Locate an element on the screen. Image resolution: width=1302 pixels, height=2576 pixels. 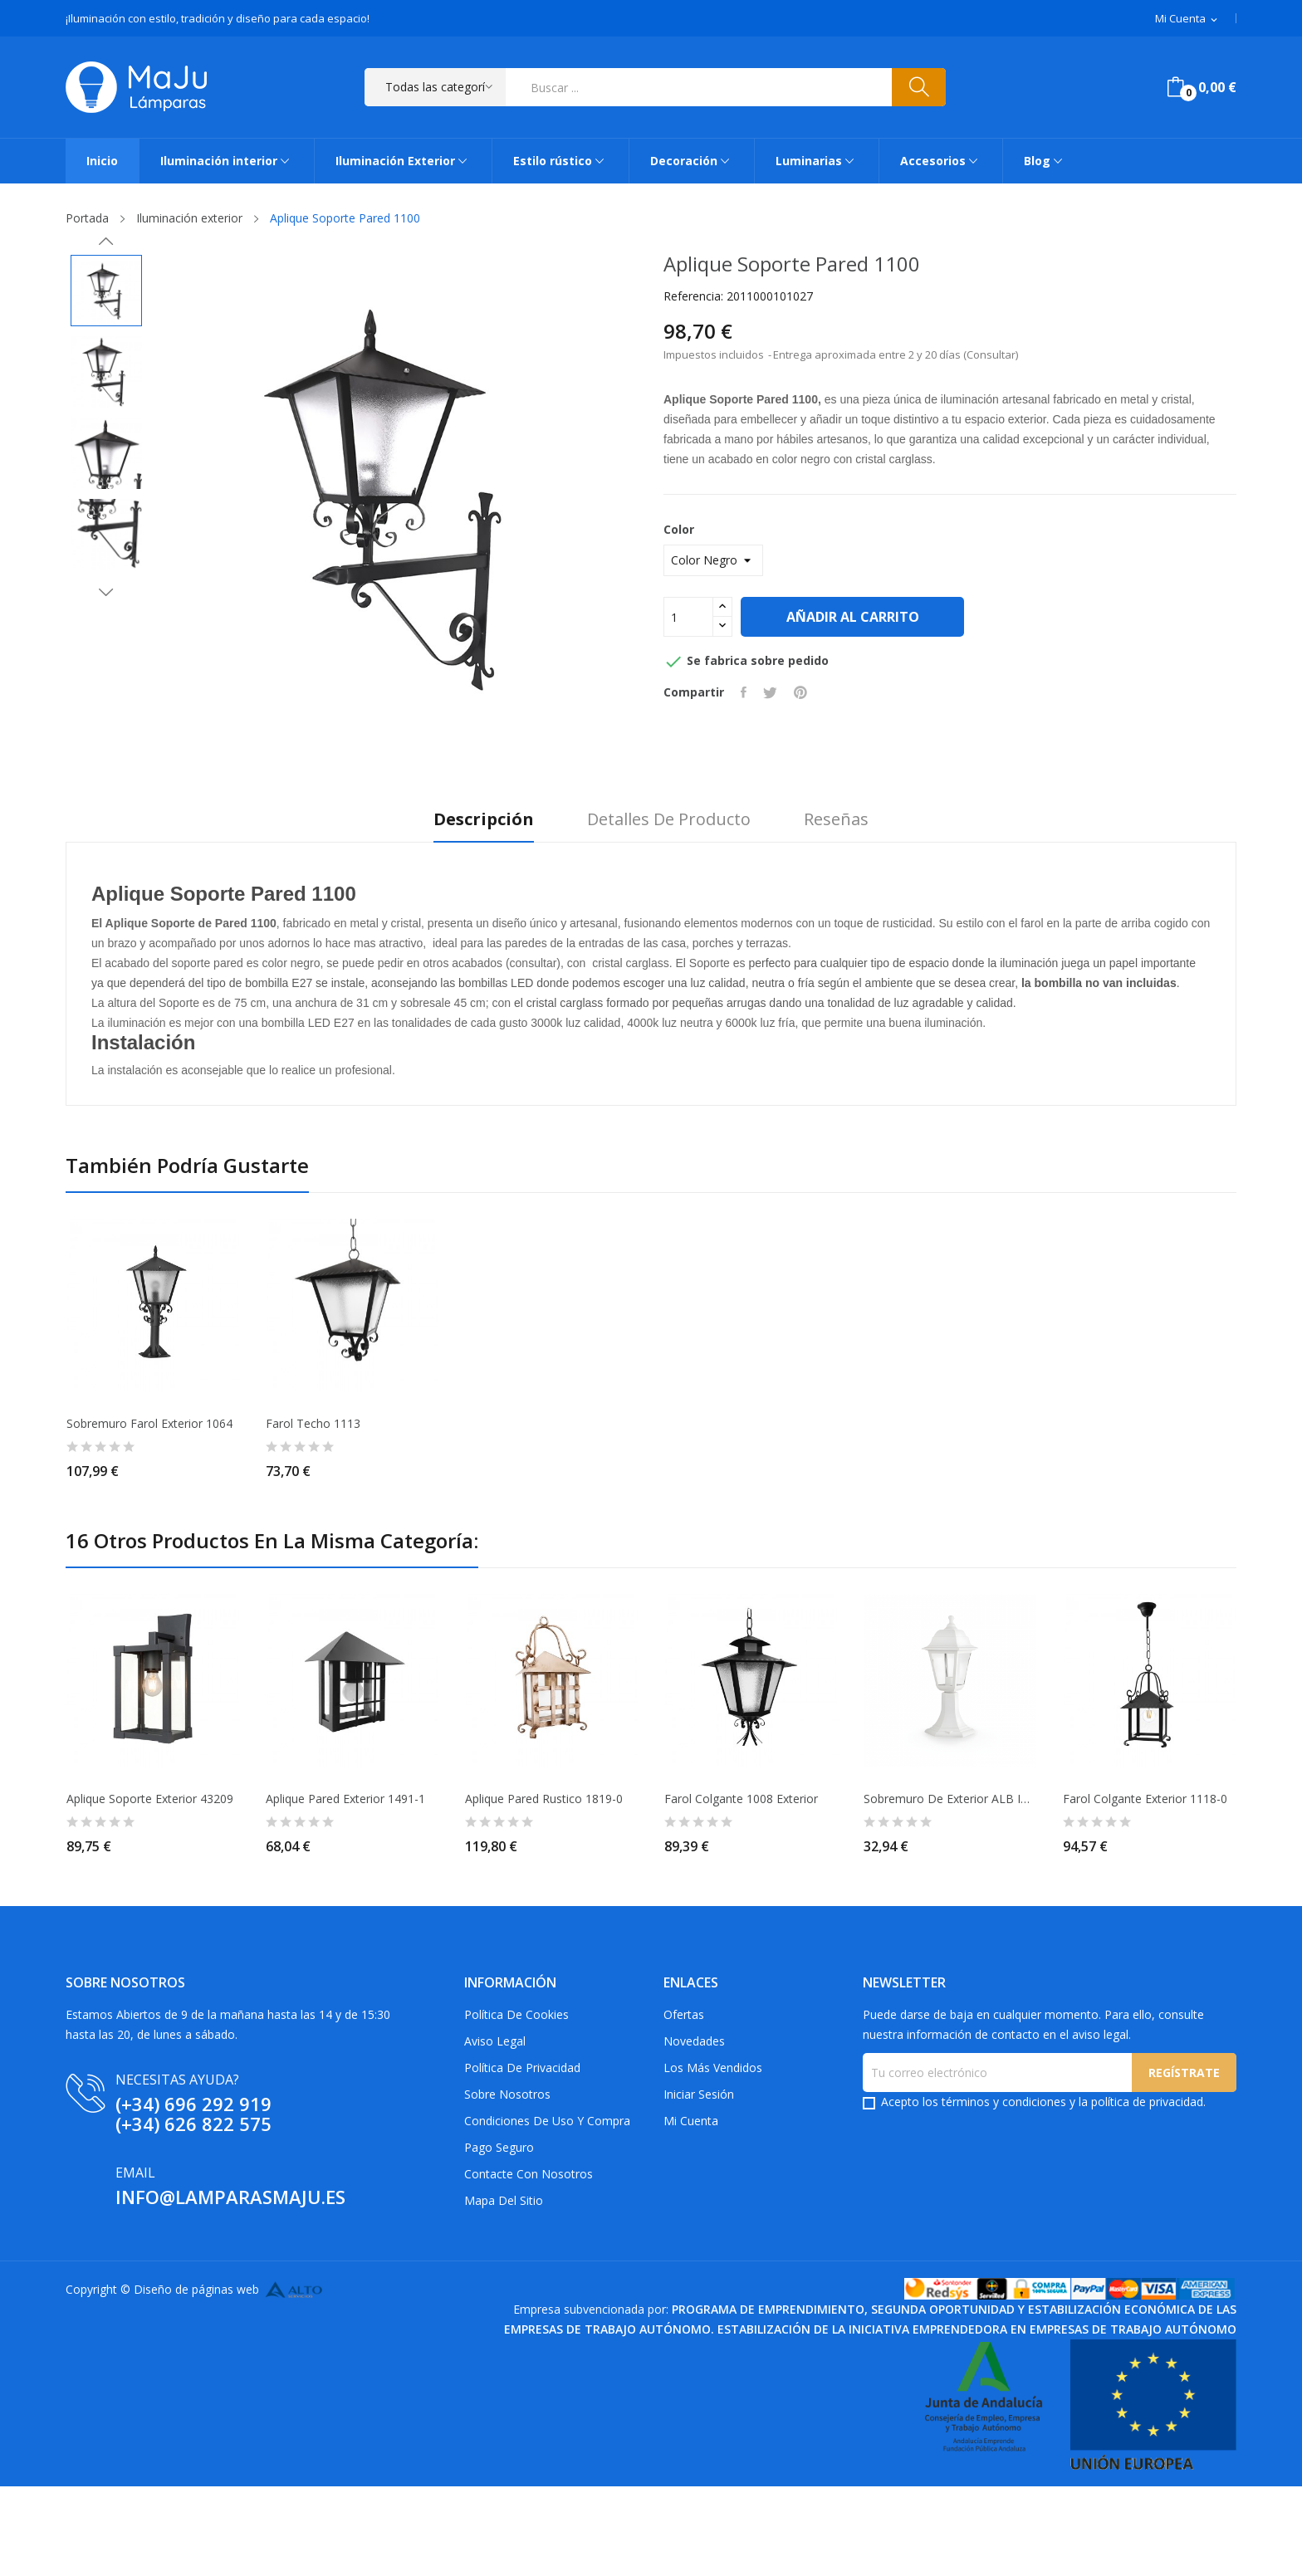
Política de privacidad is located at coordinates (522, 2067).